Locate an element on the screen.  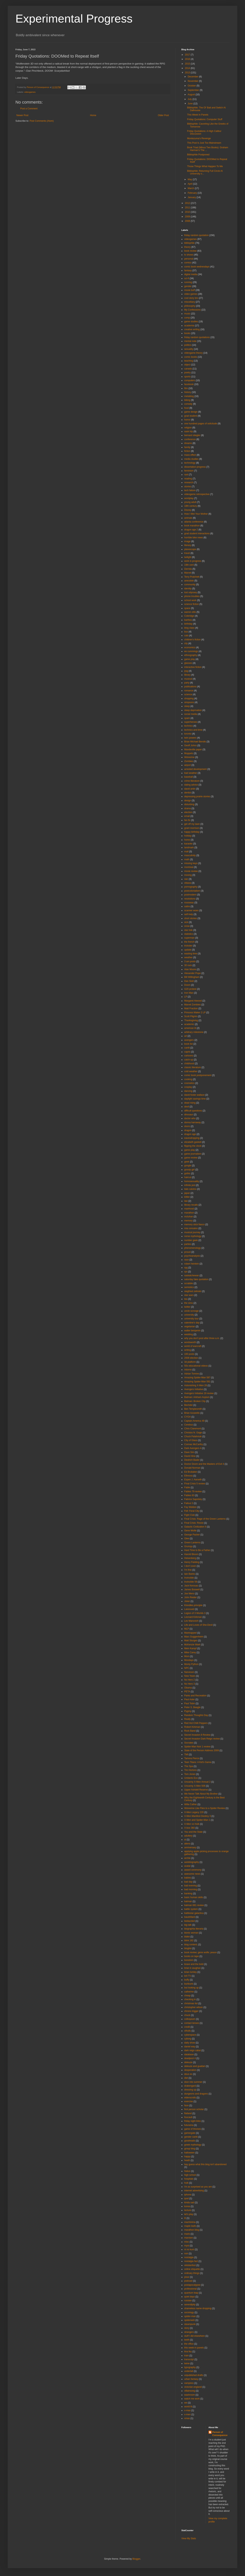
battle system is located at coordinates (191, 1909).